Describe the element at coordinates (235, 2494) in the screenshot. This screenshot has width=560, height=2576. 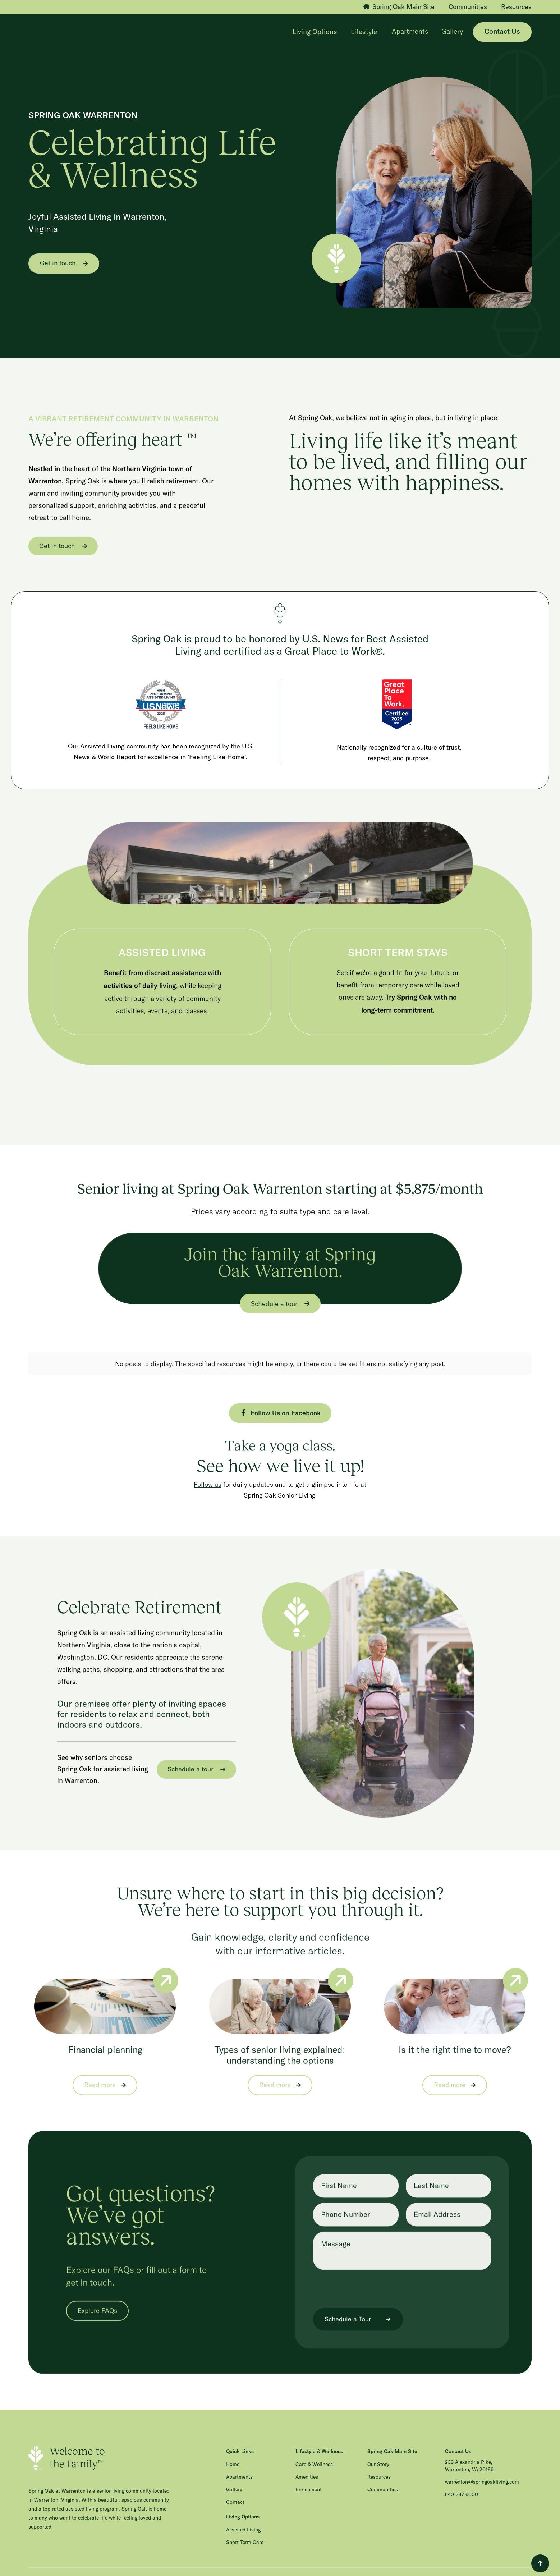
I see `Contact` at that location.